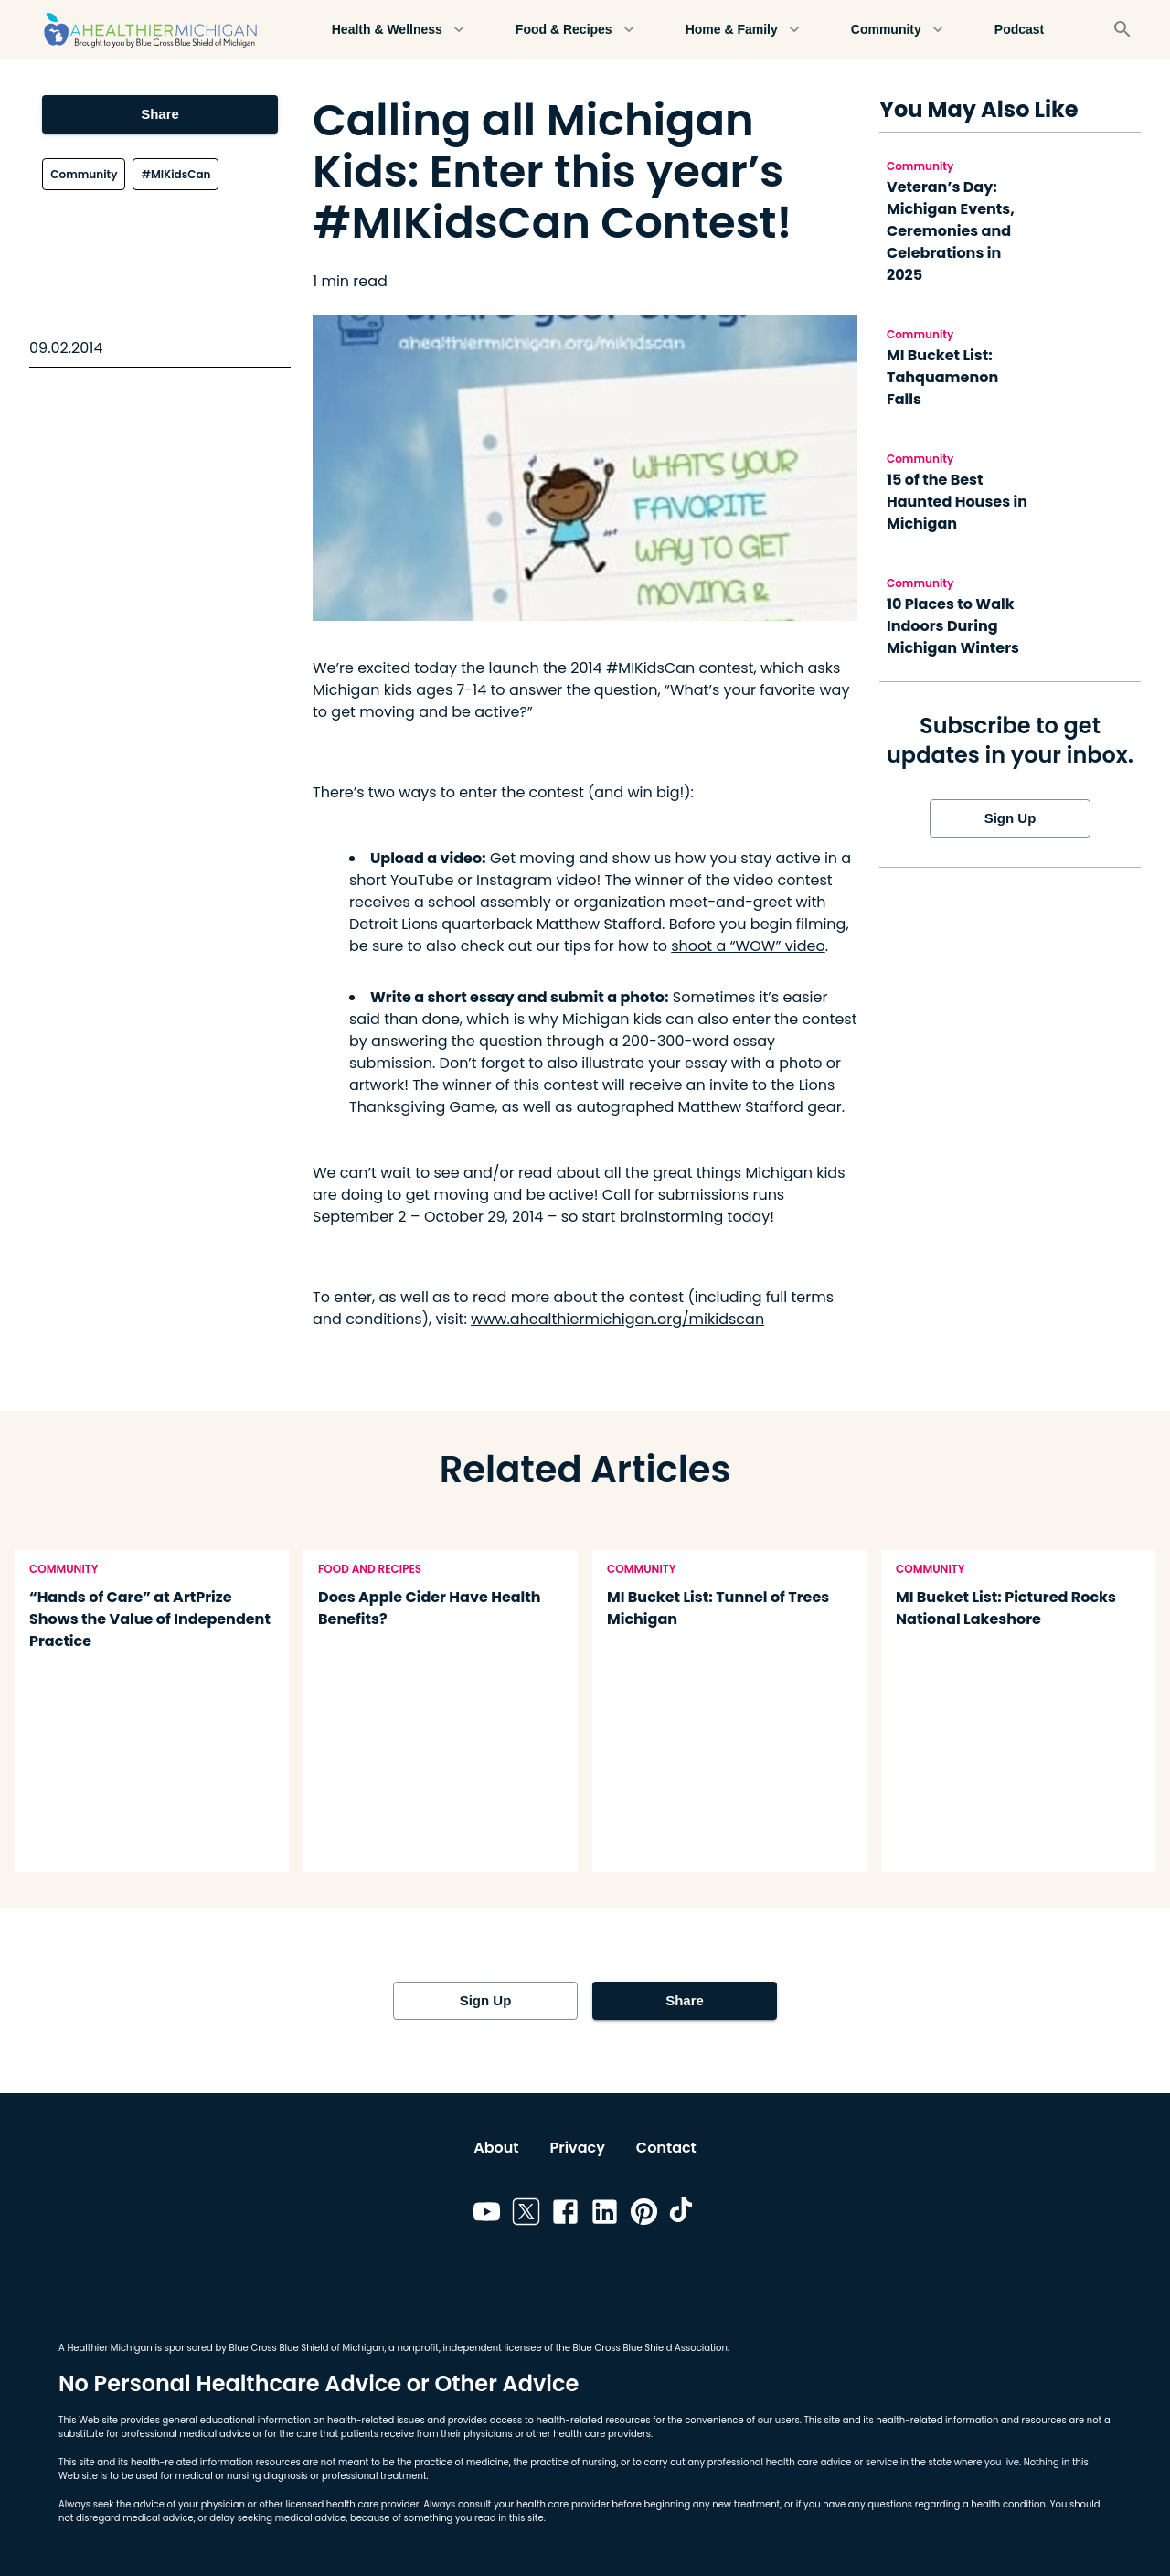 This screenshot has height=2576, width=1170. I want to click on [Search], so click(1122, 29).